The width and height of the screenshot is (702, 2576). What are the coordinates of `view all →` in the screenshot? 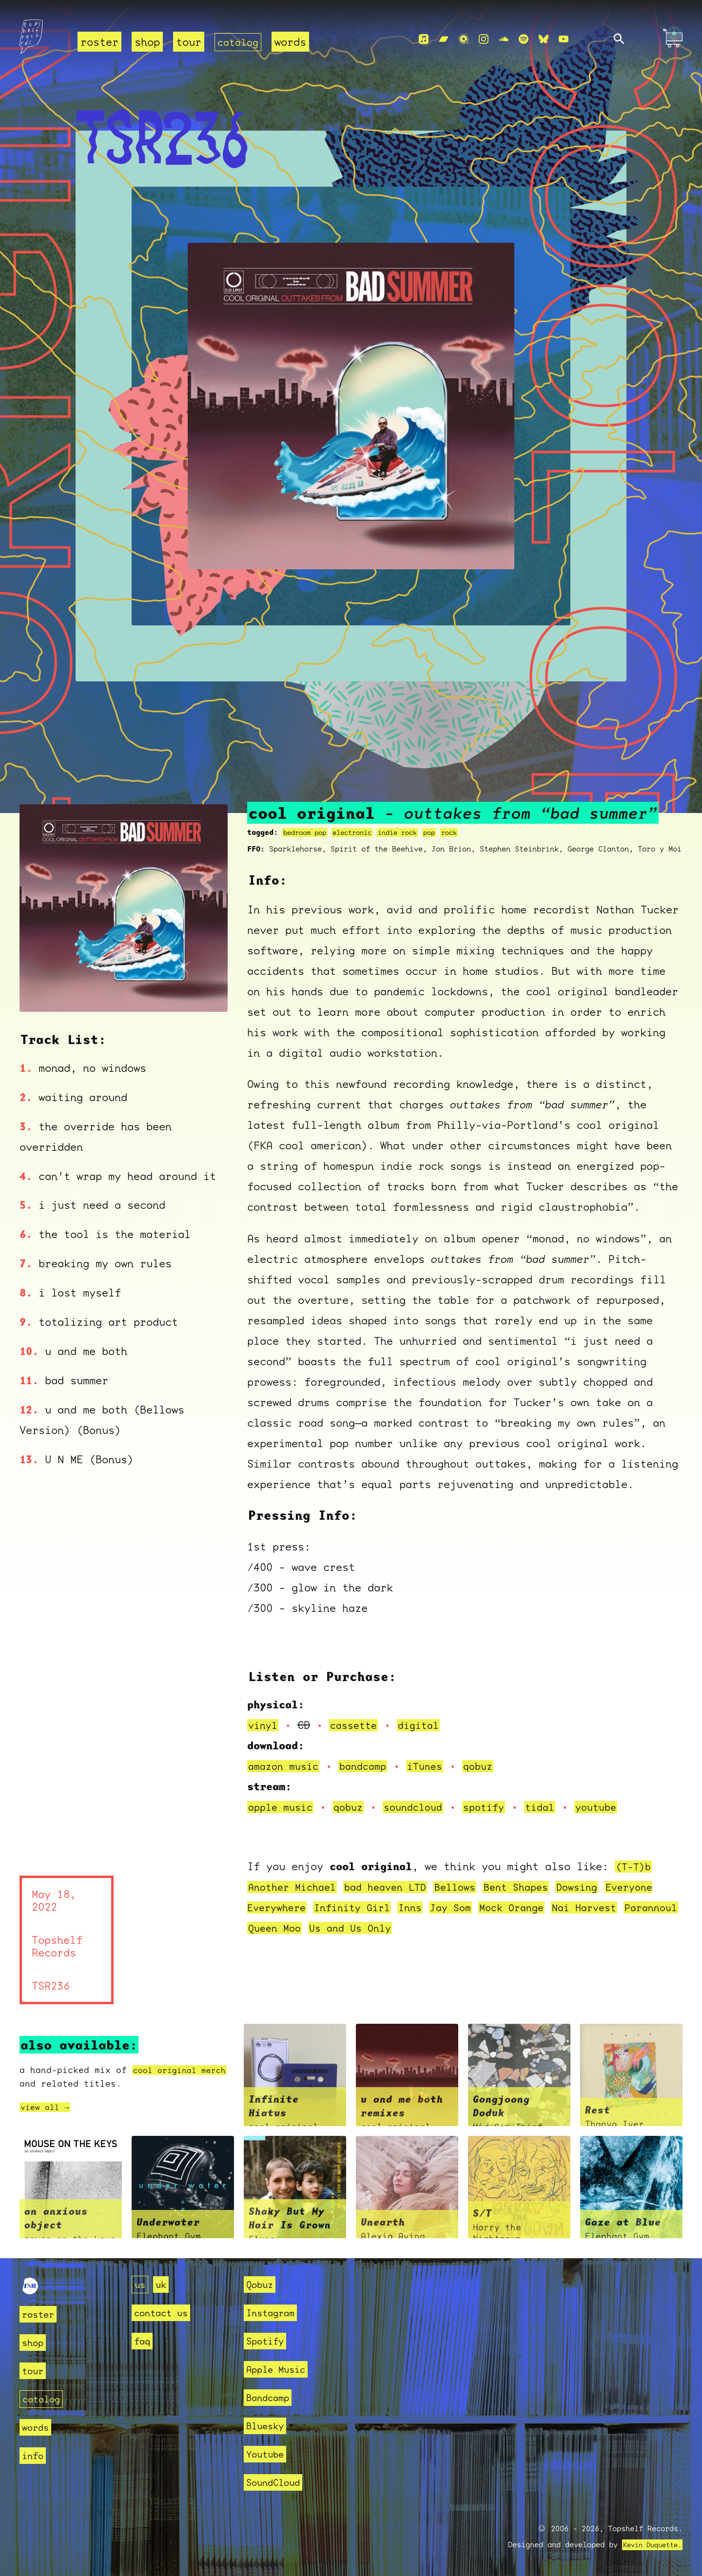 It's located at (47, 2107).